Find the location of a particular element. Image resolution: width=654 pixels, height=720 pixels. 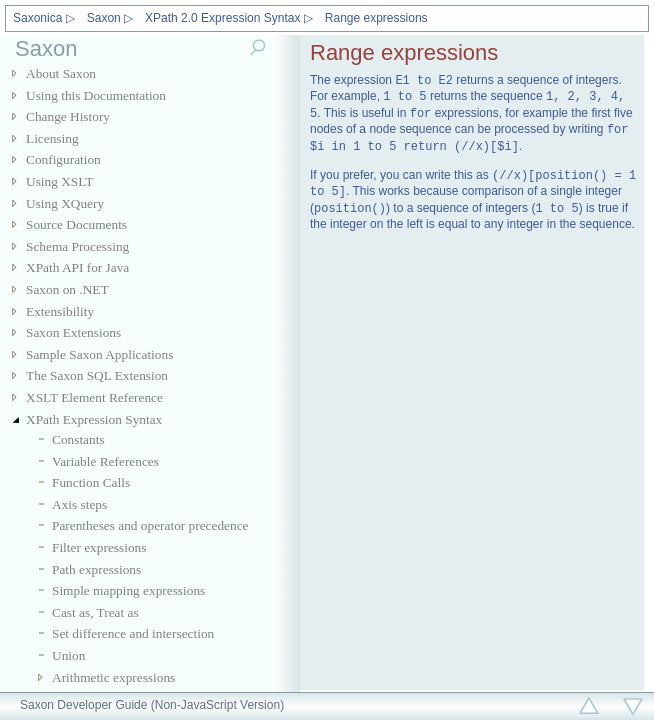

Arithmetic expressions is located at coordinates (113, 677).